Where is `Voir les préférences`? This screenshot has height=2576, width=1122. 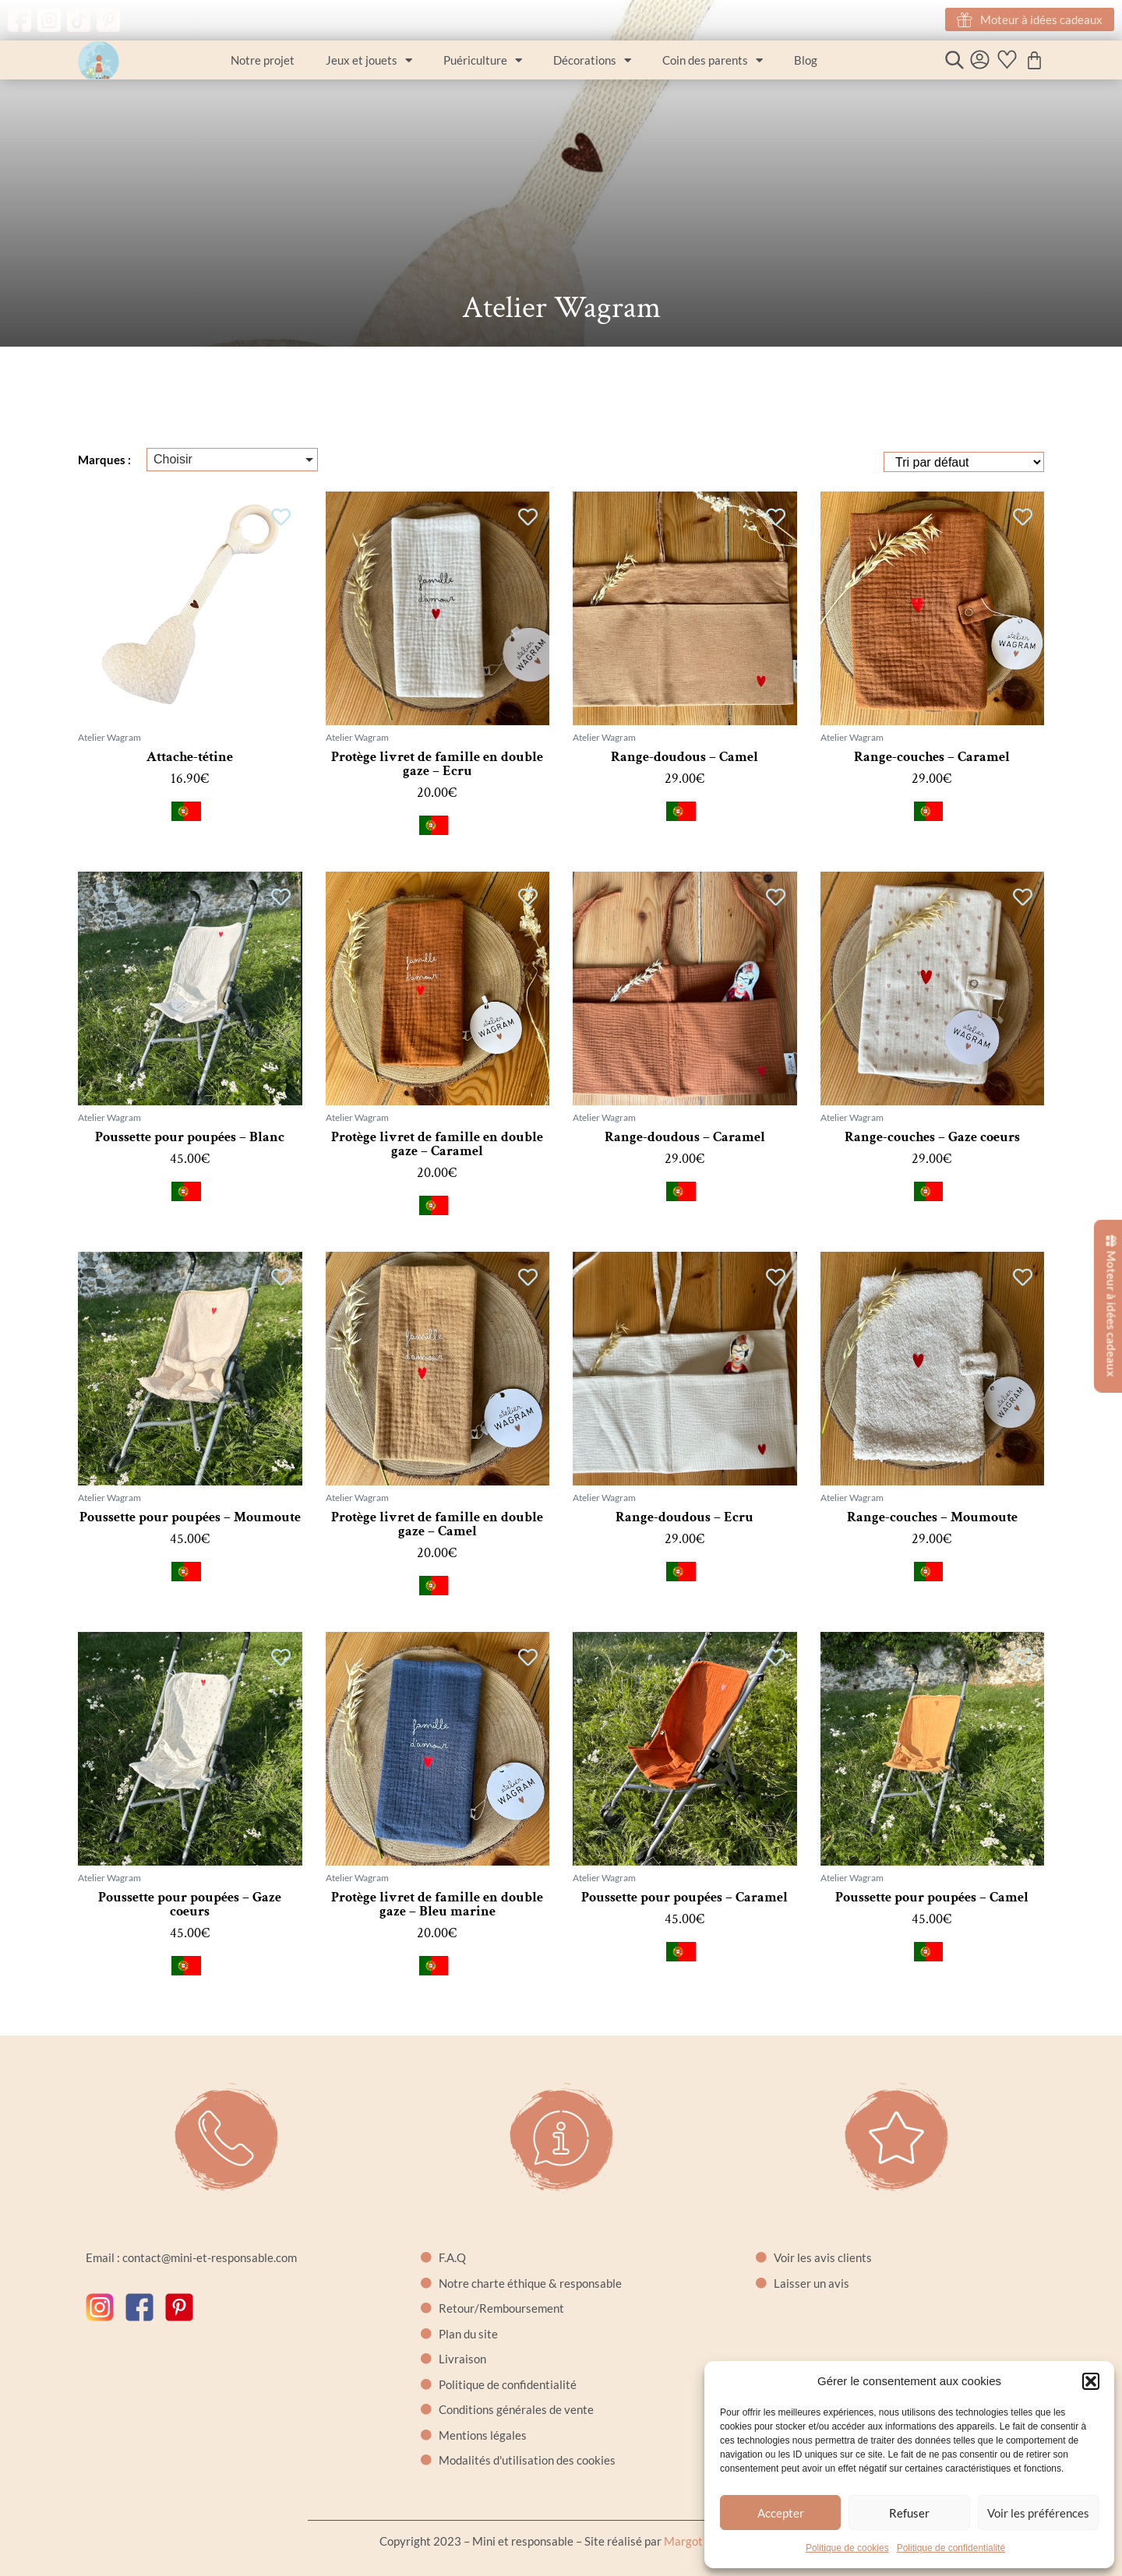
Voir les préférences is located at coordinates (1038, 2513).